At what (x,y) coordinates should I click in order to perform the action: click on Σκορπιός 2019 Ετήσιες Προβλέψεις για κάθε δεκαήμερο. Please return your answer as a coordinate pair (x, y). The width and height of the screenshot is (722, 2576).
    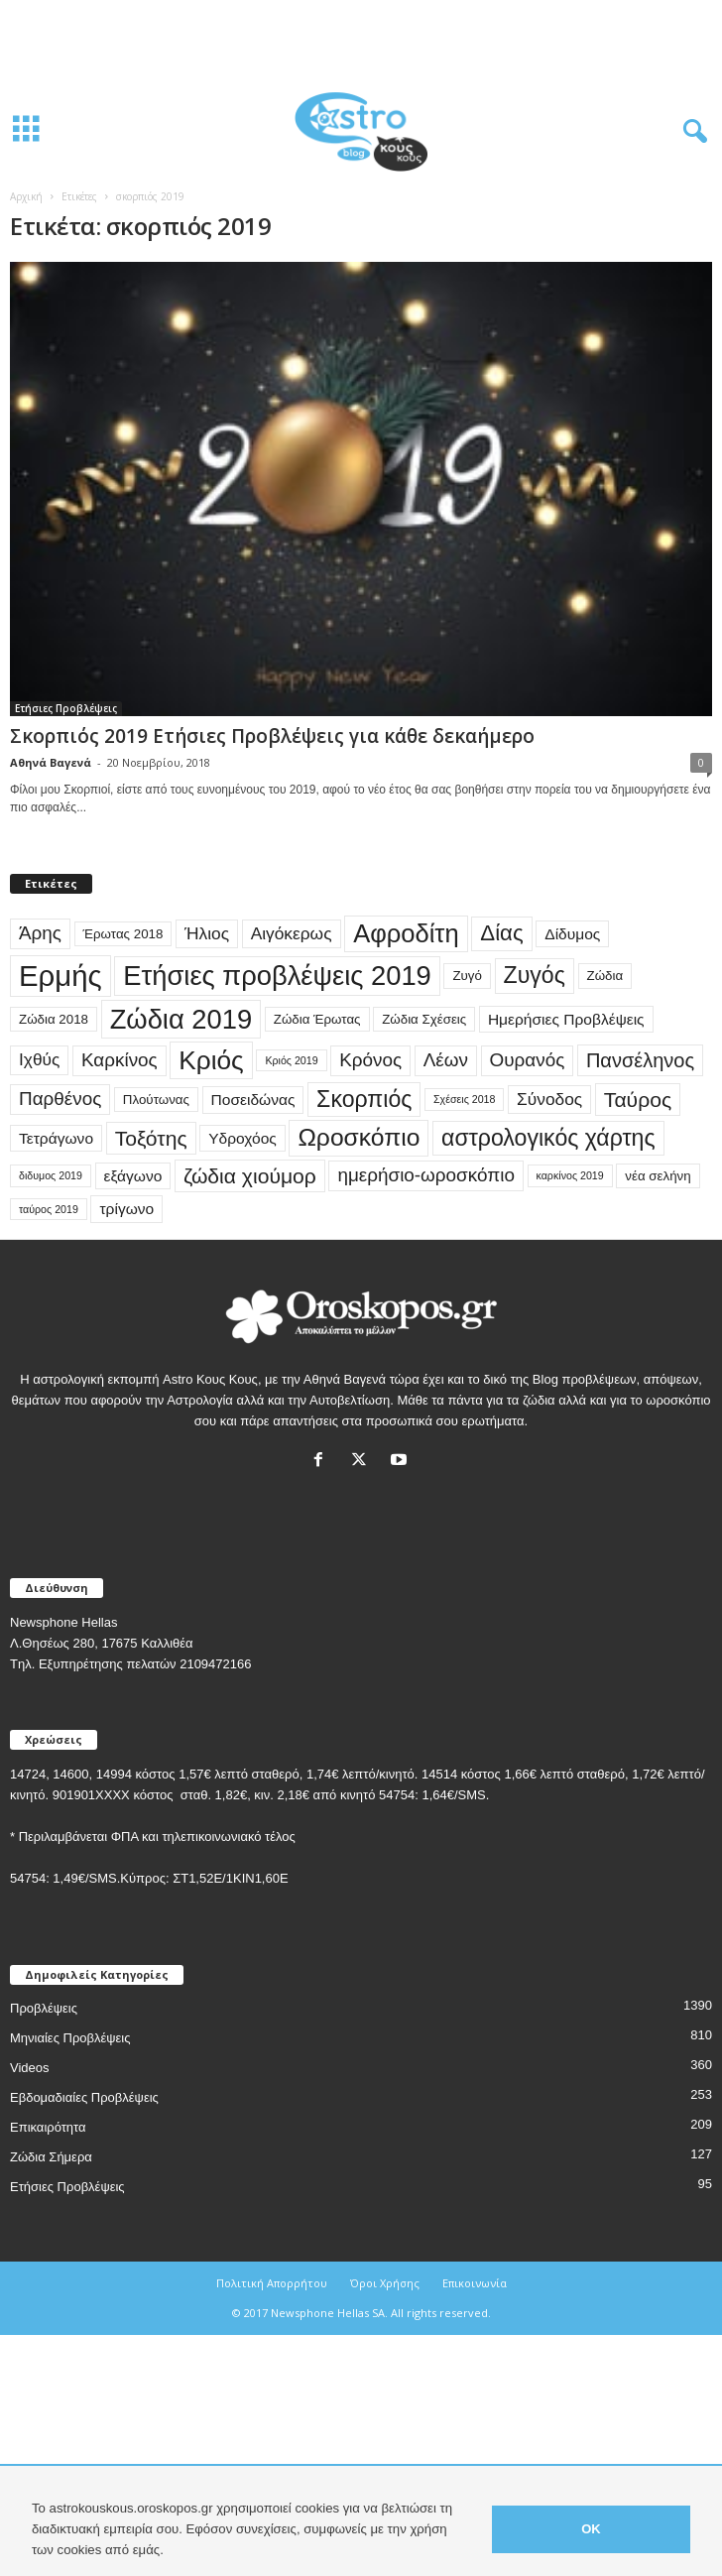
    Looking at the image, I should click on (272, 736).